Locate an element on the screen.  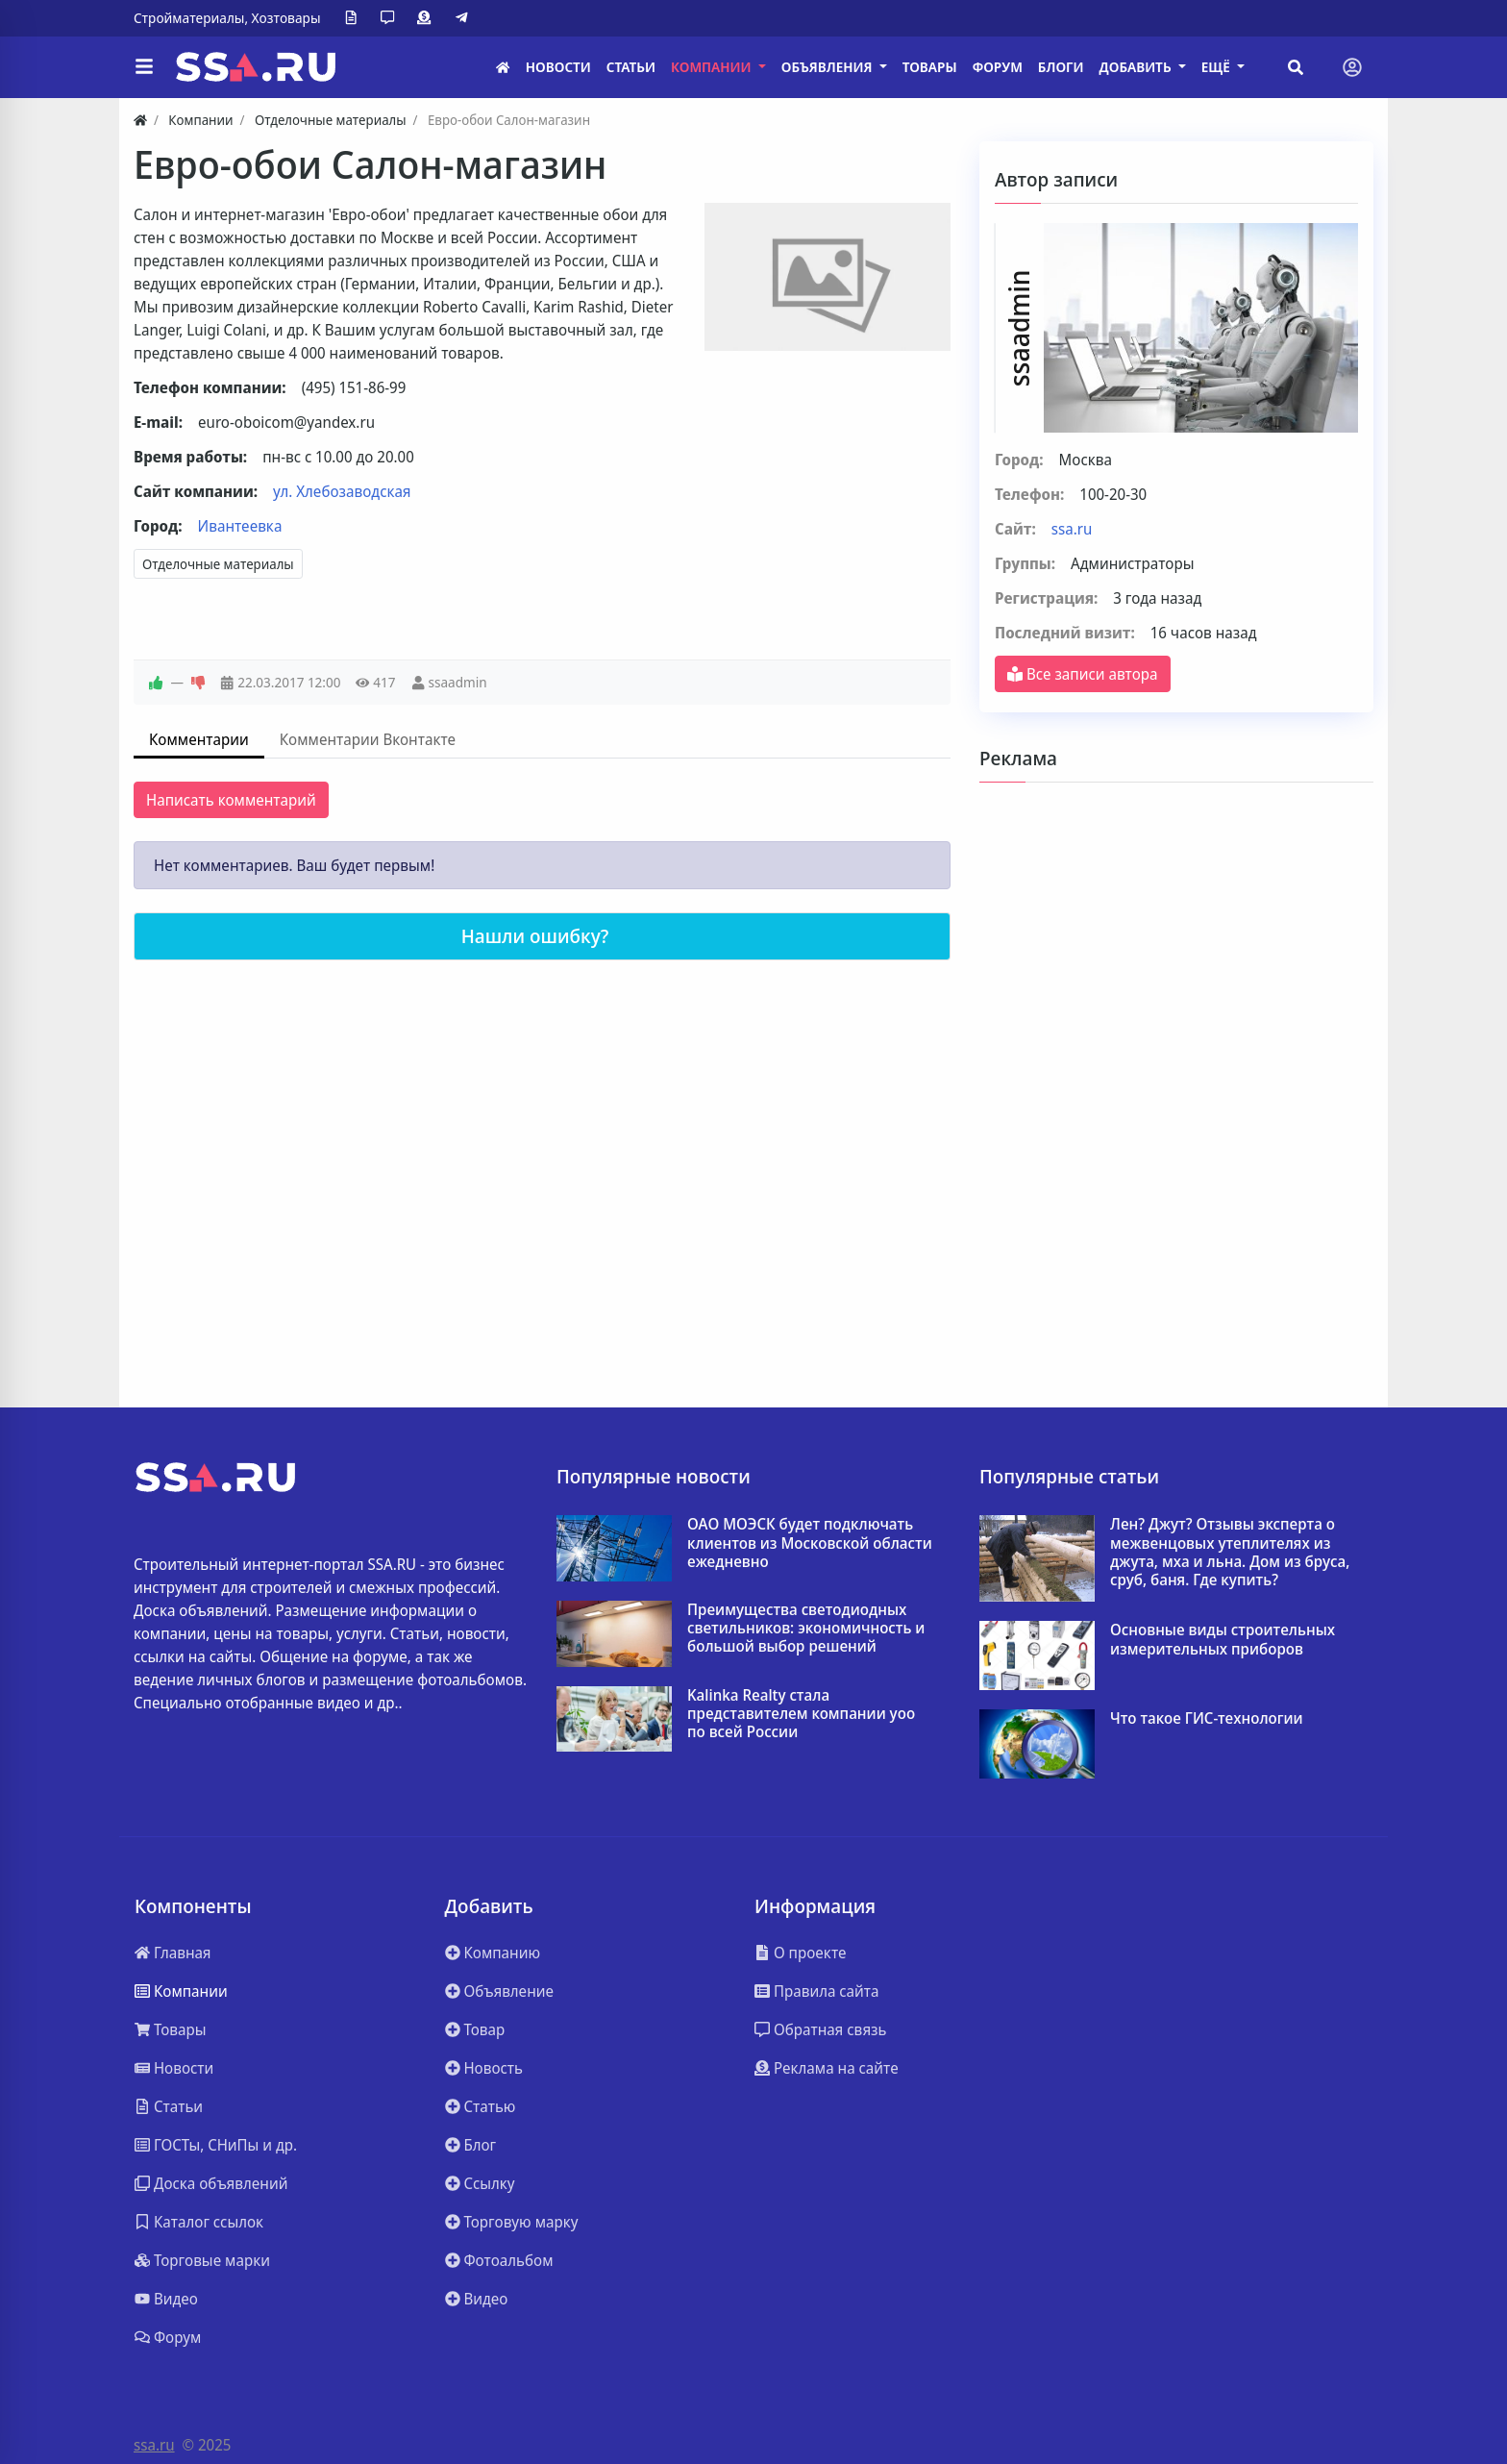
ssaadmin is located at coordinates (457, 682).